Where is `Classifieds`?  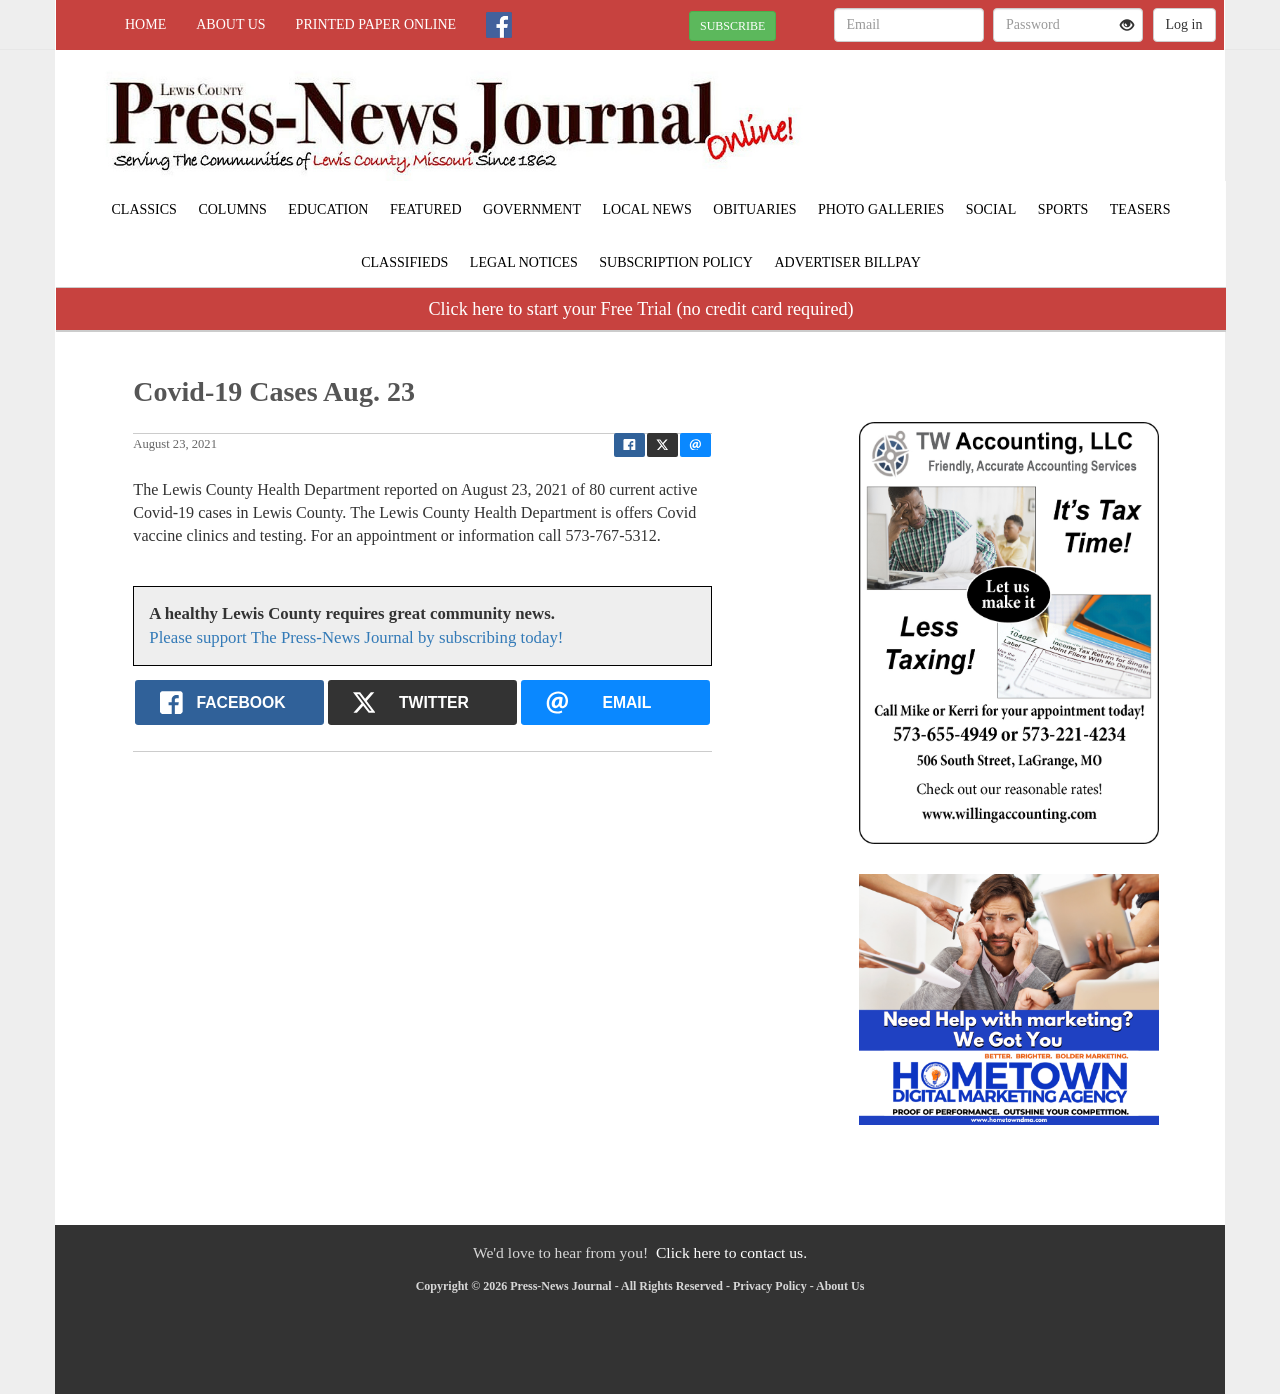
Classifieds is located at coordinates (404, 262).